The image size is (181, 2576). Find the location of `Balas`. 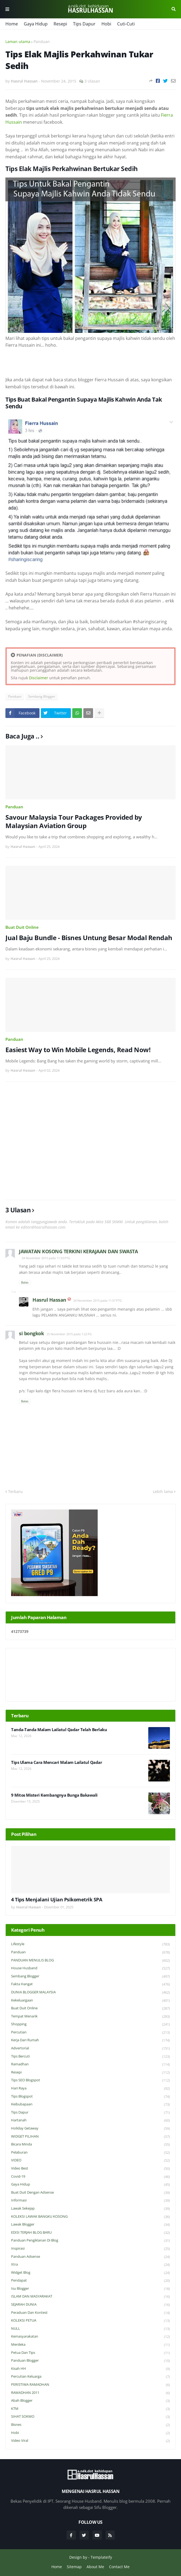

Balas is located at coordinates (24, 1282).